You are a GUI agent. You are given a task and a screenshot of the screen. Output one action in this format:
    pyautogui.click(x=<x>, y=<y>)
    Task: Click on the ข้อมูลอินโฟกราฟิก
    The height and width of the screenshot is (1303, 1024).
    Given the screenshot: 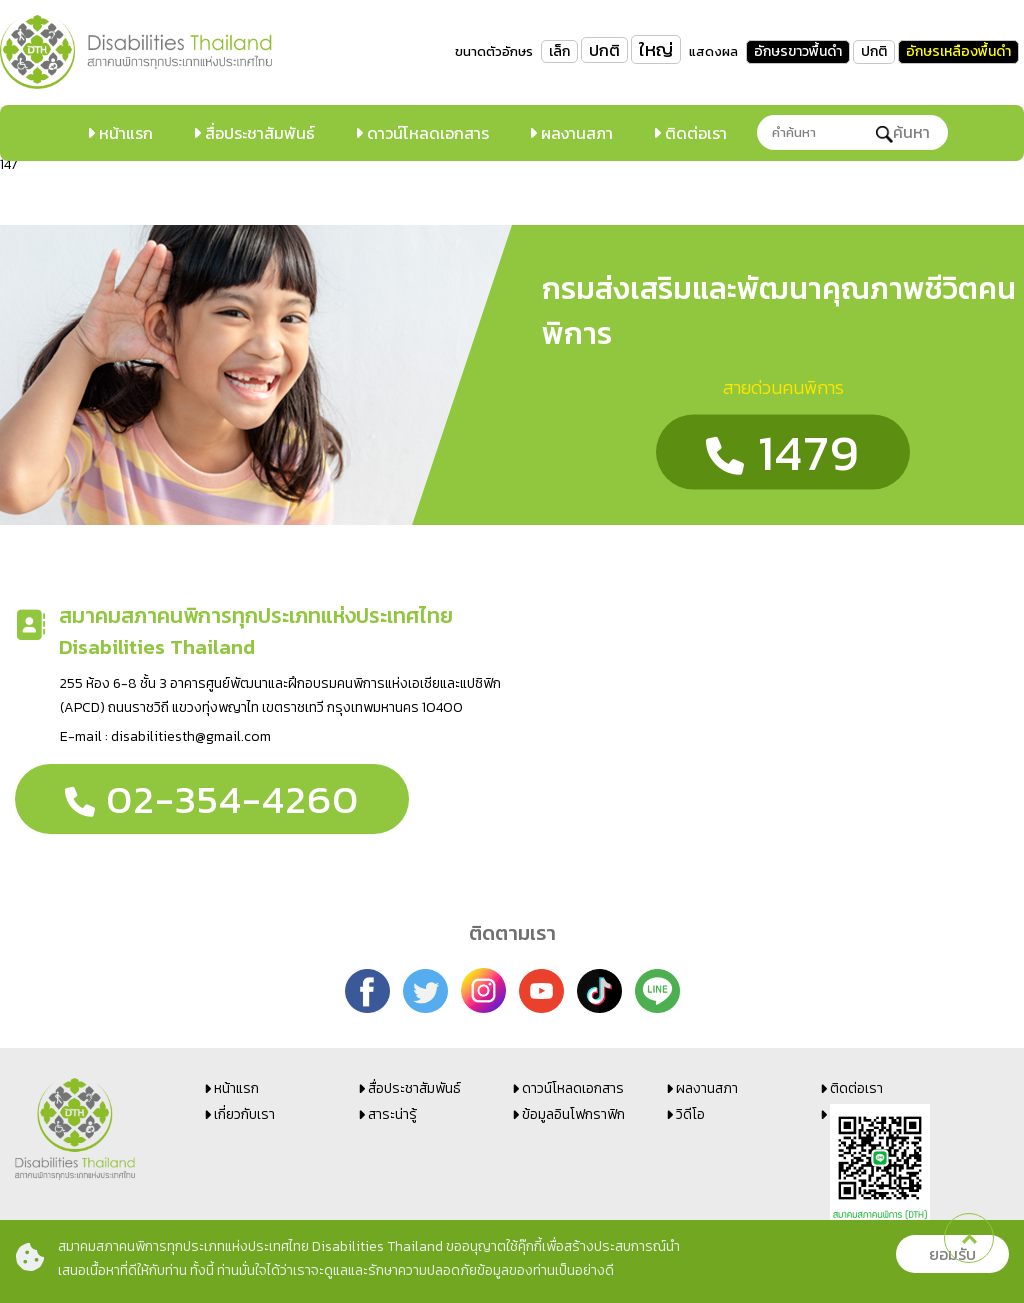 What is the action you would take?
    pyautogui.click(x=573, y=1114)
    